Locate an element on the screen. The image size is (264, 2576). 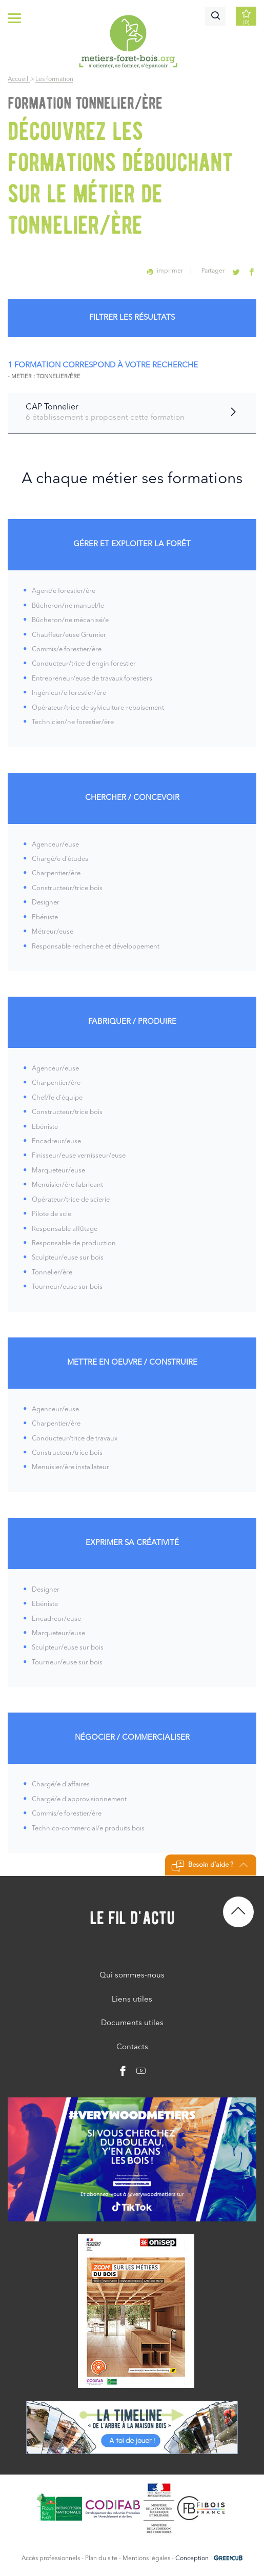
Conducteur/trice de travaux is located at coordinates (74, 1438).